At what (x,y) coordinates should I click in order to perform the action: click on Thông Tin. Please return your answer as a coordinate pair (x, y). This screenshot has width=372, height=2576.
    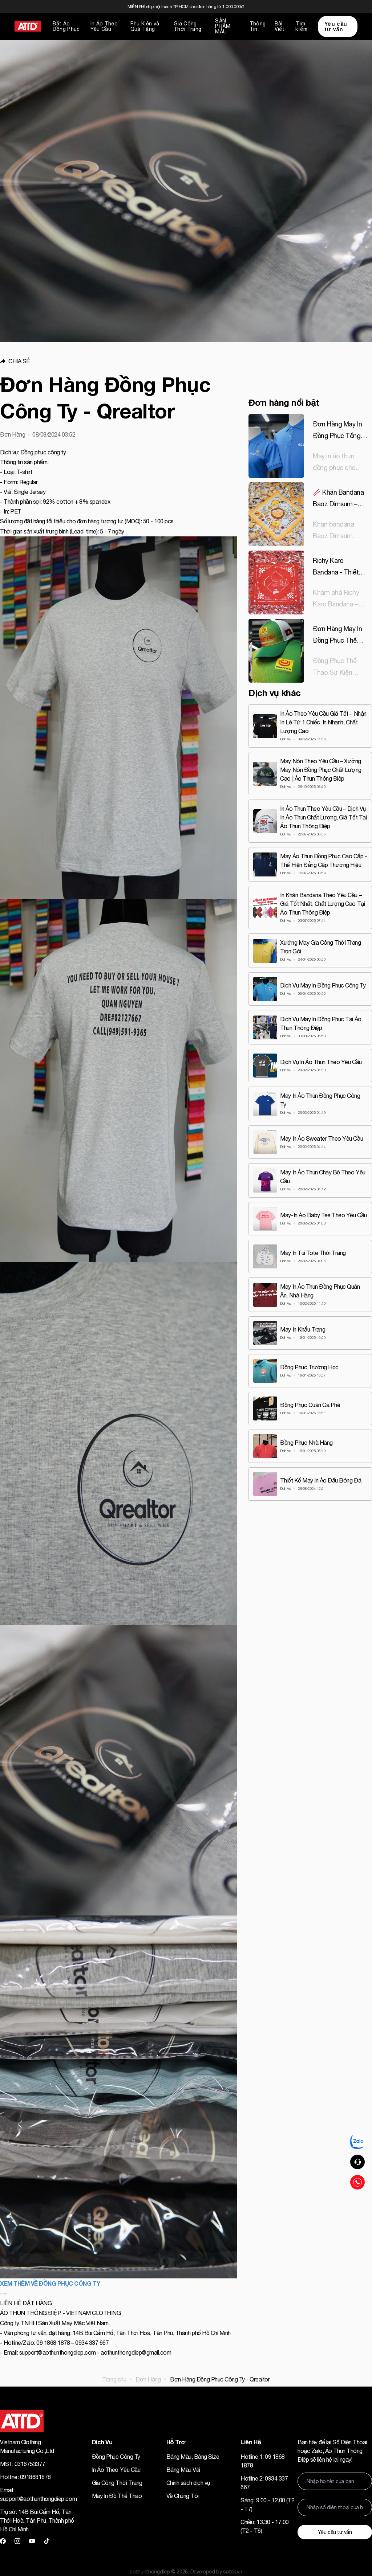
    Looking at the image, I should click on (258, 26).